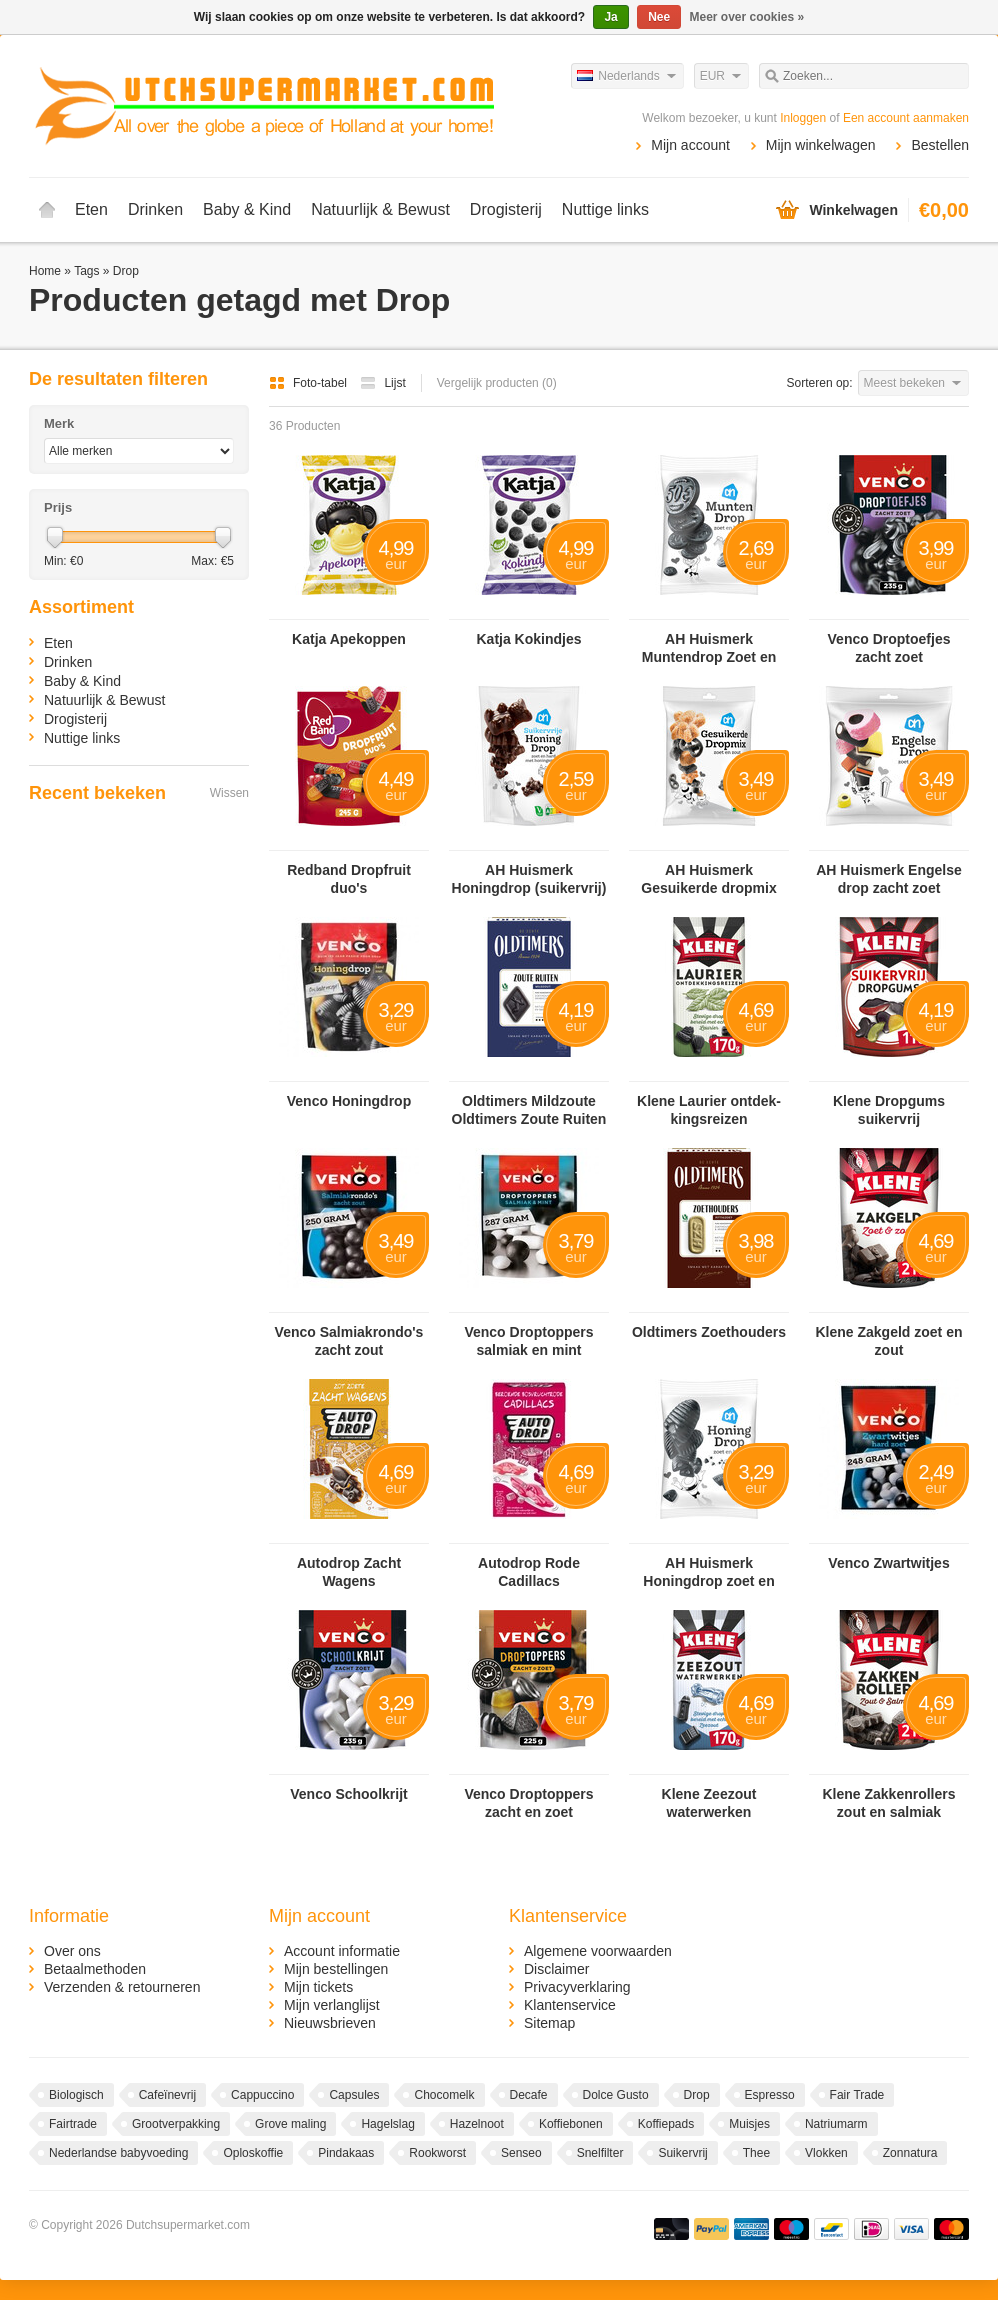 The width and height of the screenshot is (998, 2300). Describe the element at coordinates (349, 639) in the screenshot. I see `Katja Apekoppen` at that location.